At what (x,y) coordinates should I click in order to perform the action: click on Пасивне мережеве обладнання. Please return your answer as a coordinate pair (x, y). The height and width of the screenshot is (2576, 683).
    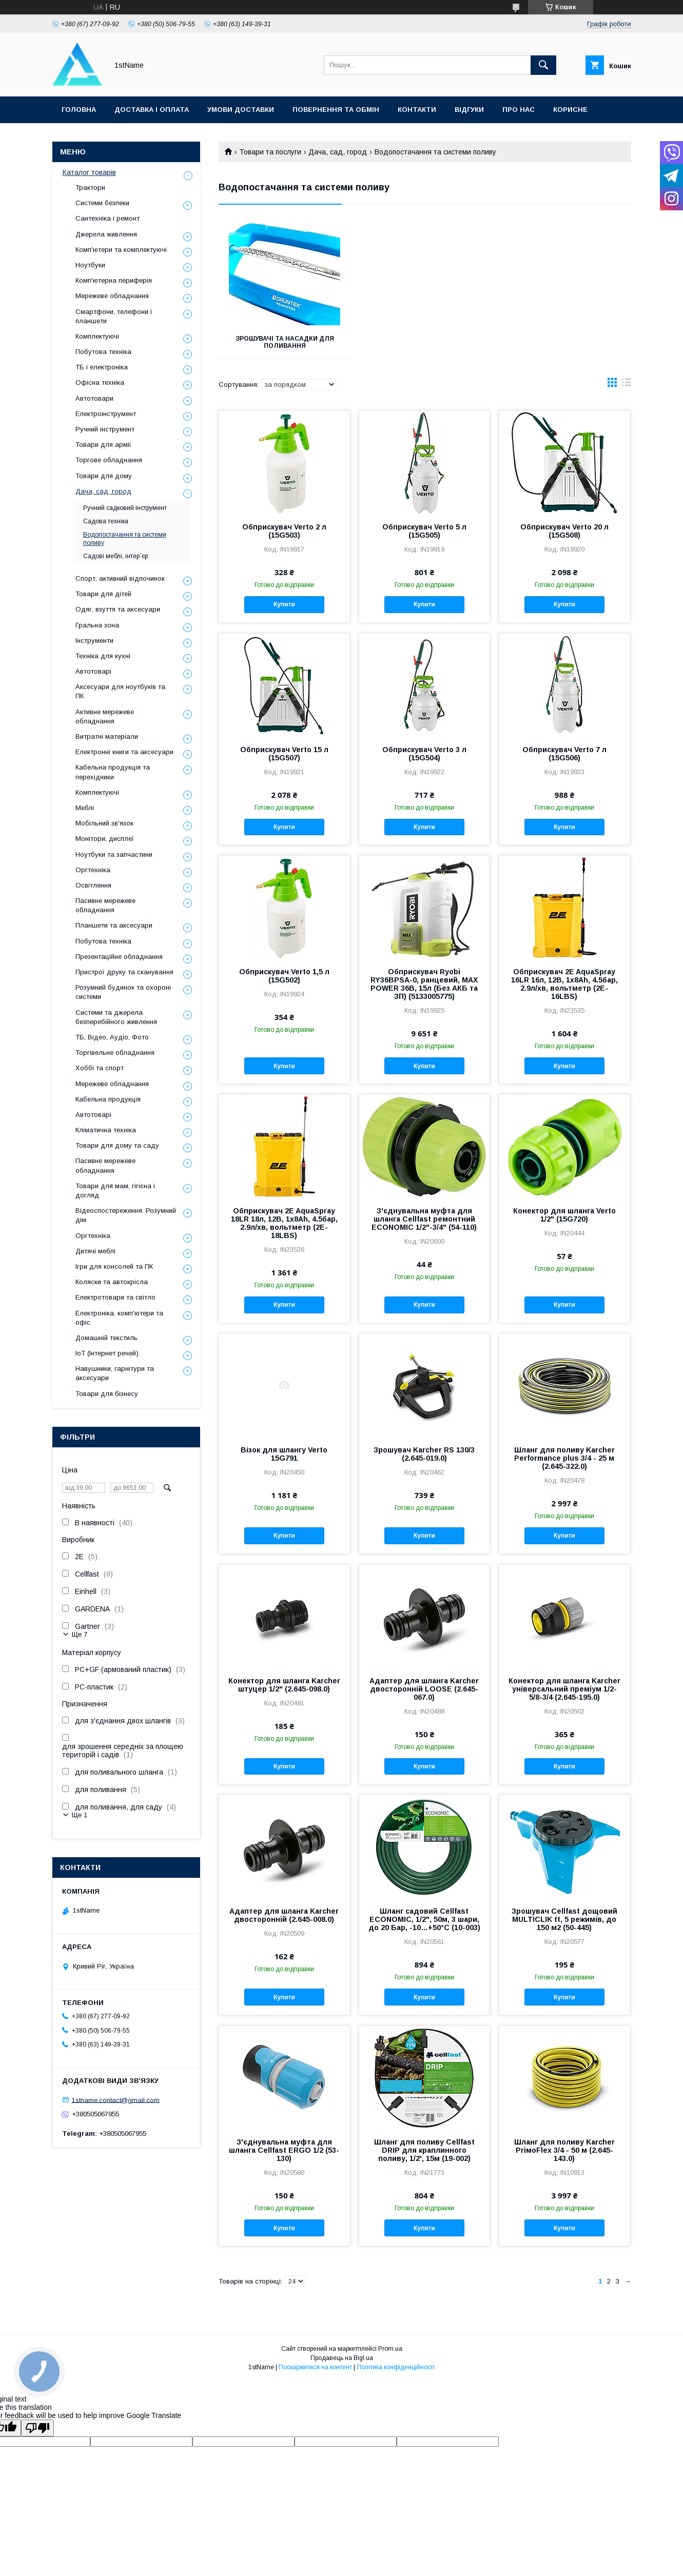
    Looking at the image, I should click on (105, 905).